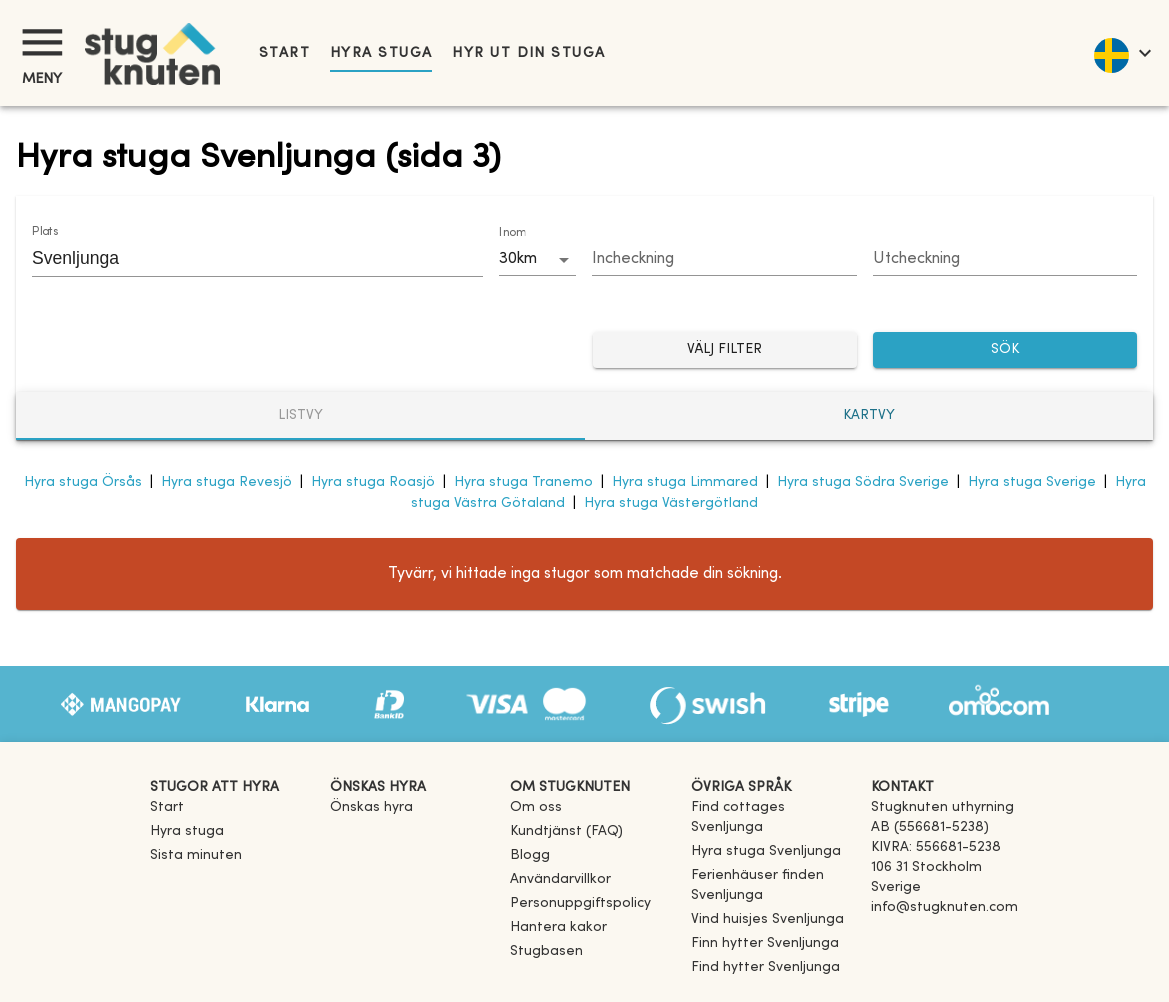 The width and height of the screenshot is (1169, 1002). I want to click on Hyra stuga, so click(381, 53).